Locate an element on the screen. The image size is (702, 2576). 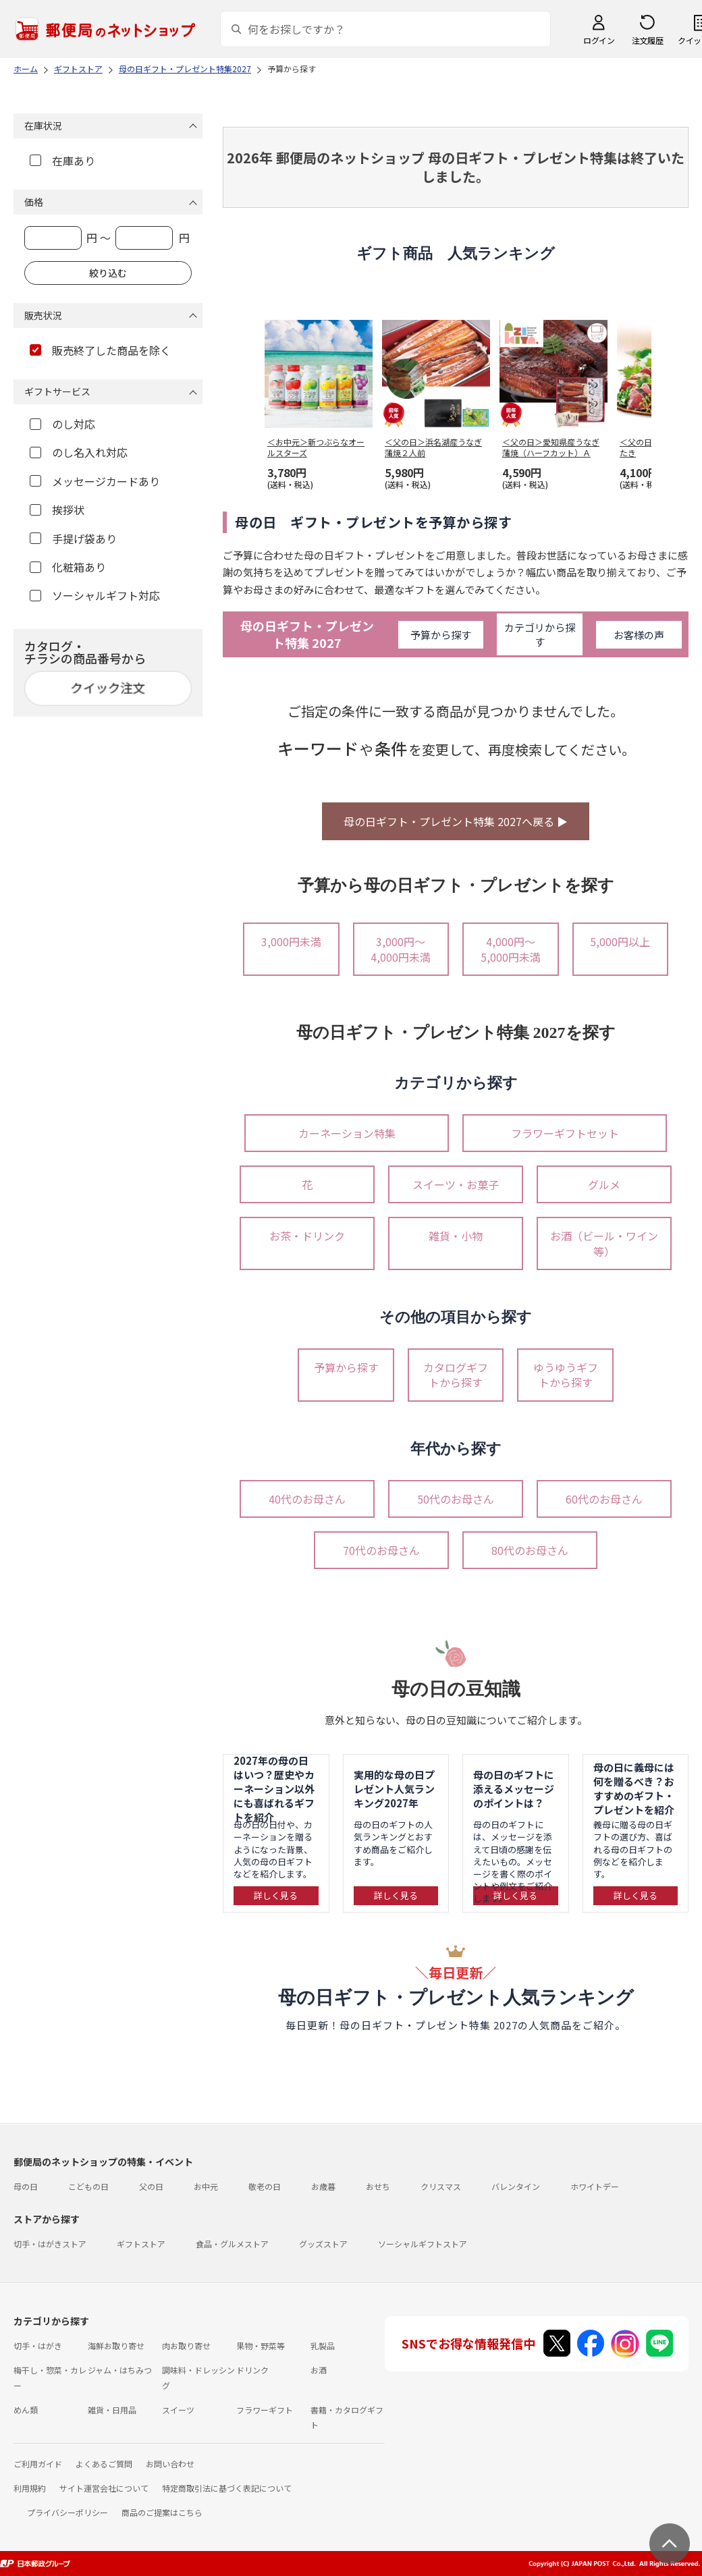
母の日 is located at coordinates (26, 2186).